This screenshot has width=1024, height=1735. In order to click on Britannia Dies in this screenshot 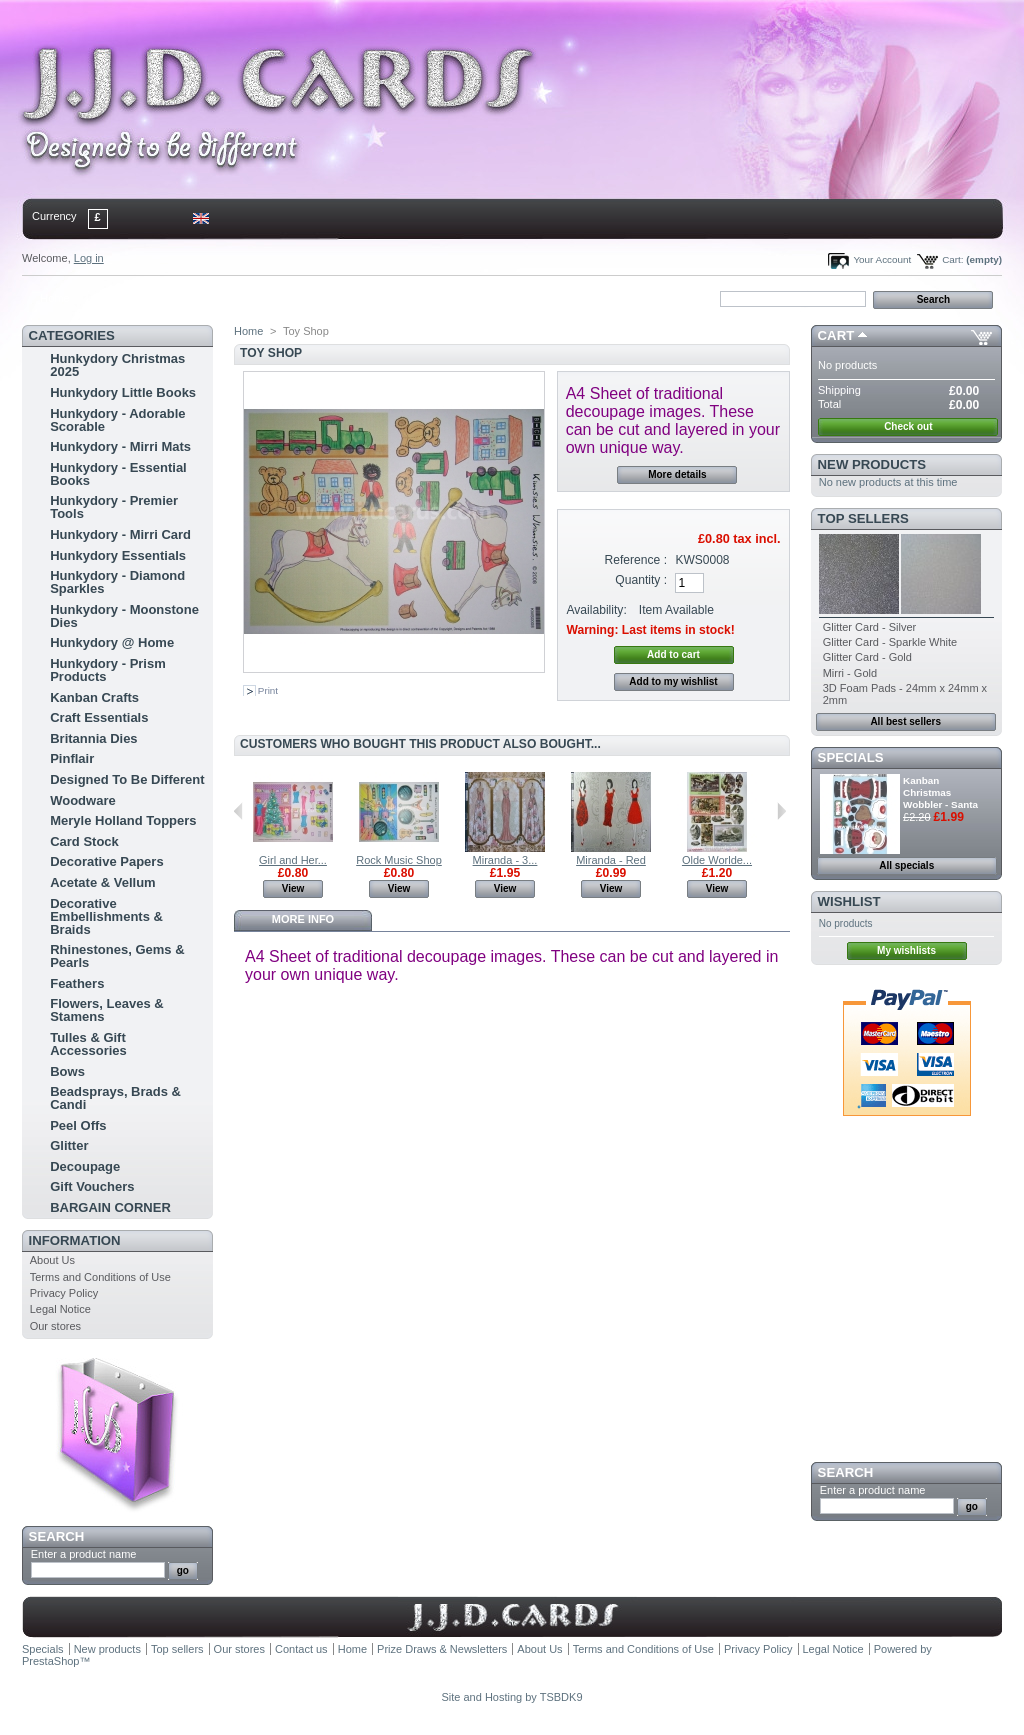, I will do `click(93, 738)`.